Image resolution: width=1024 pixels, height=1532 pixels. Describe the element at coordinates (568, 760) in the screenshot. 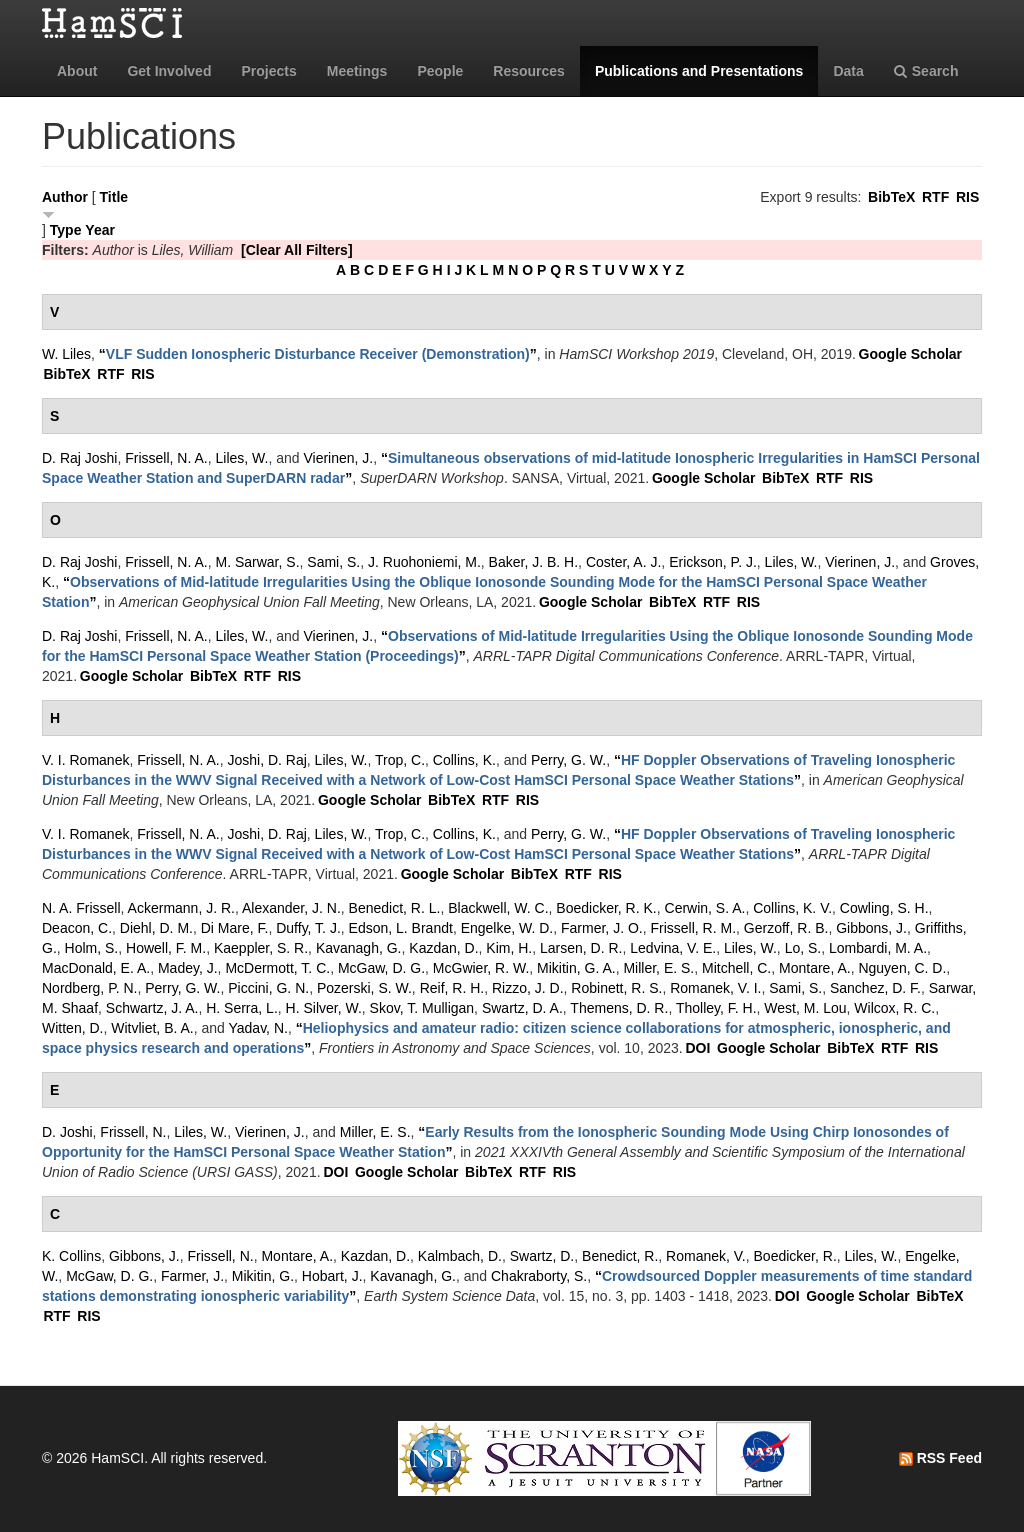

I see `Perry, G. W.` at that location.